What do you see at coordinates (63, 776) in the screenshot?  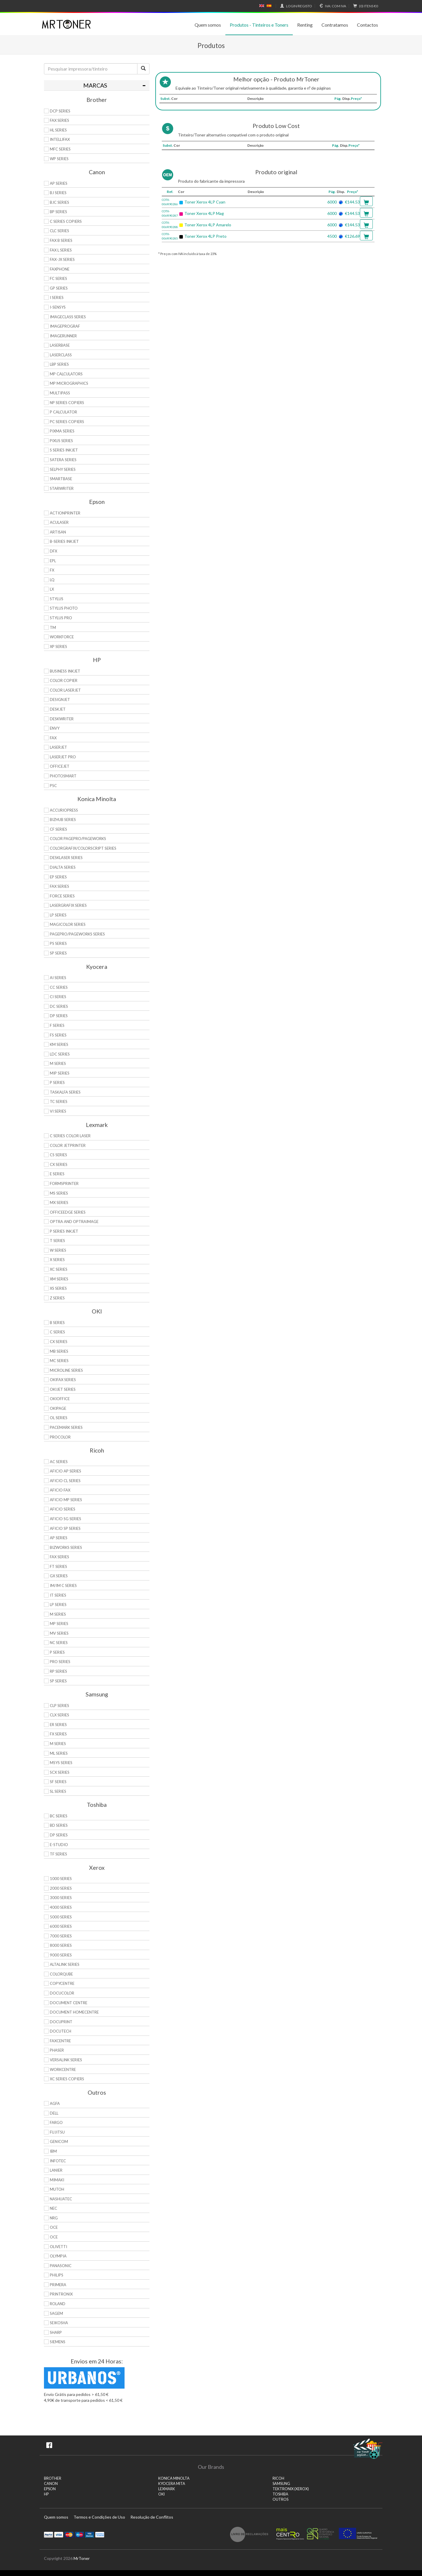 I see `PhotoSmart` at bounding box center [63, 776].